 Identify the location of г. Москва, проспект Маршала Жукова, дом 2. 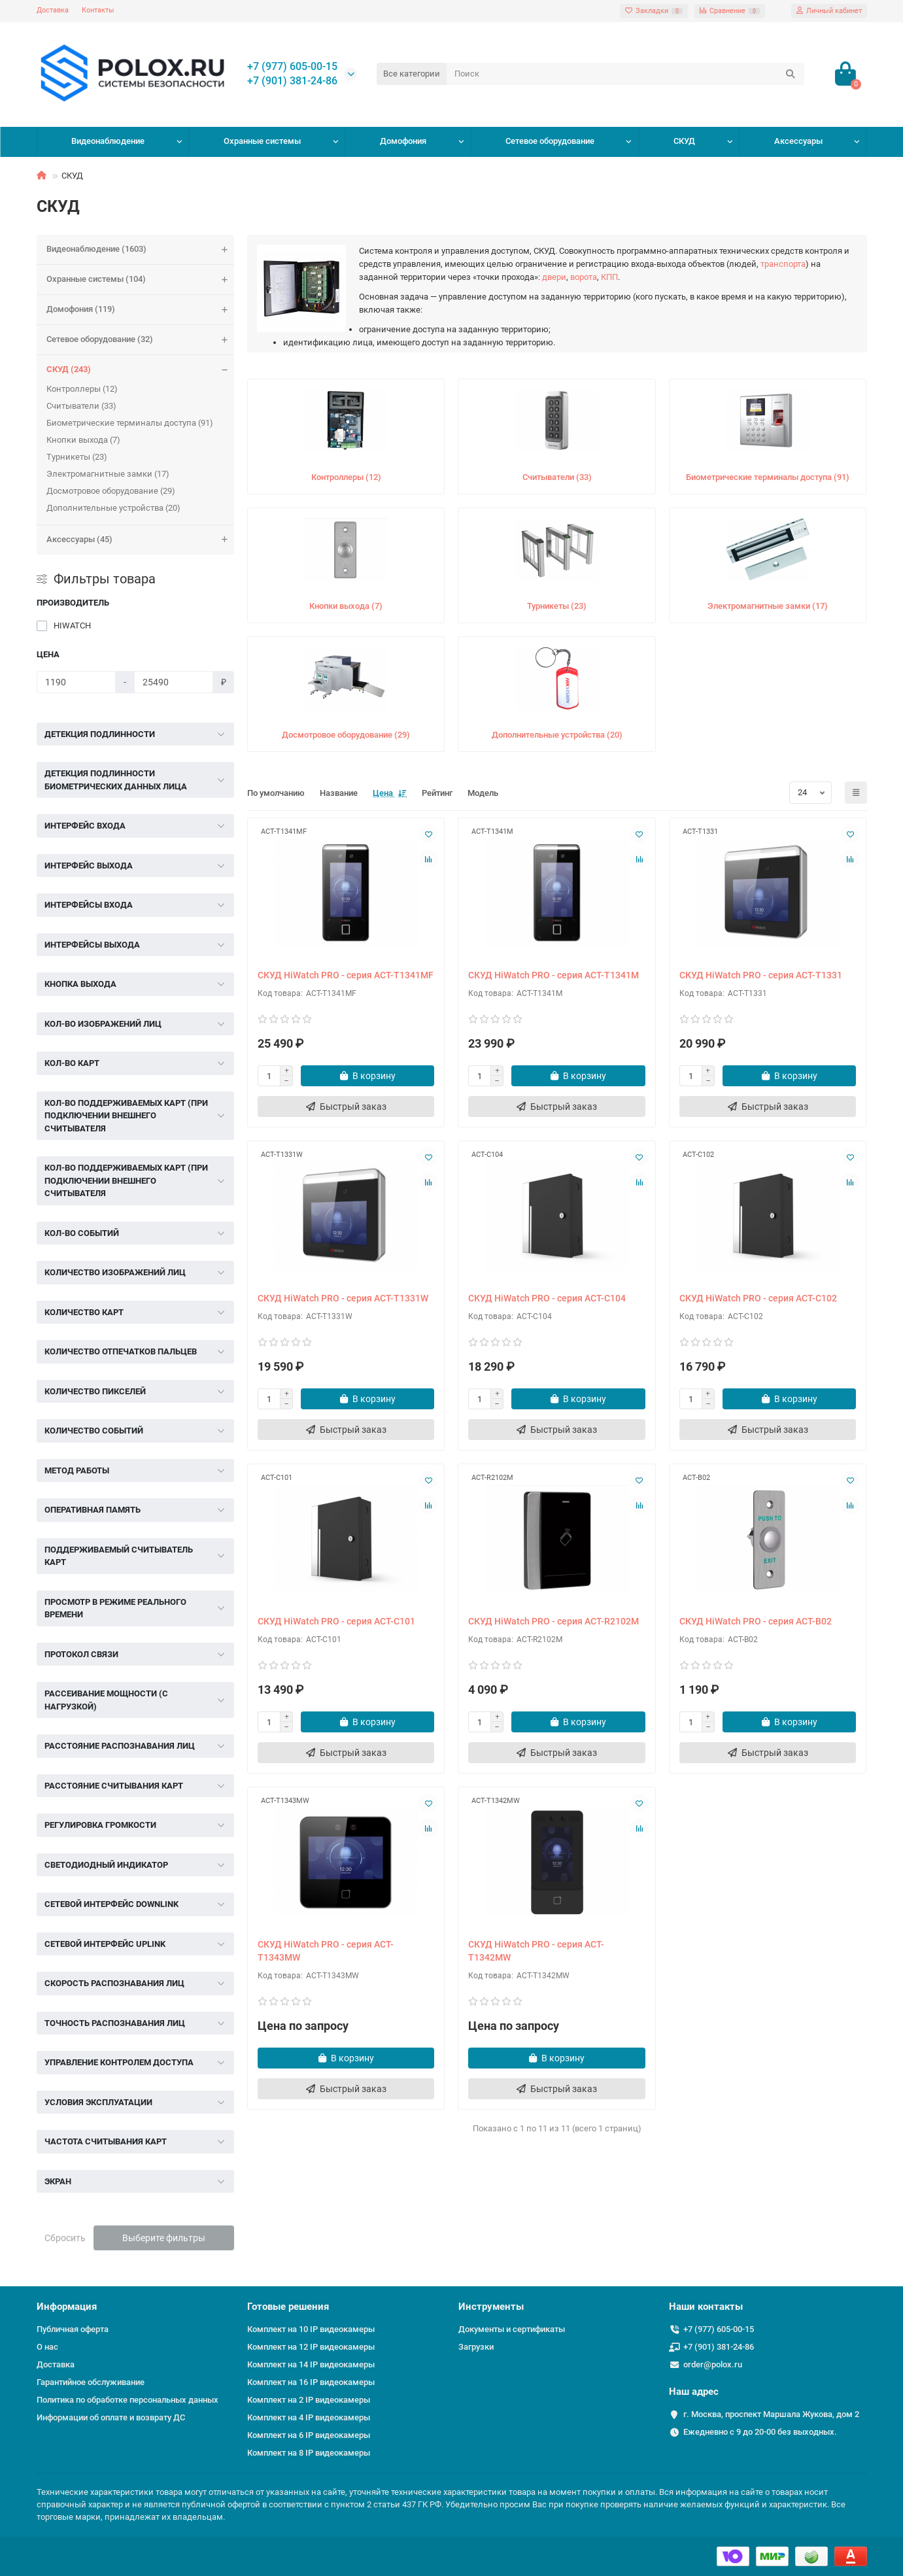
(771, 2414).